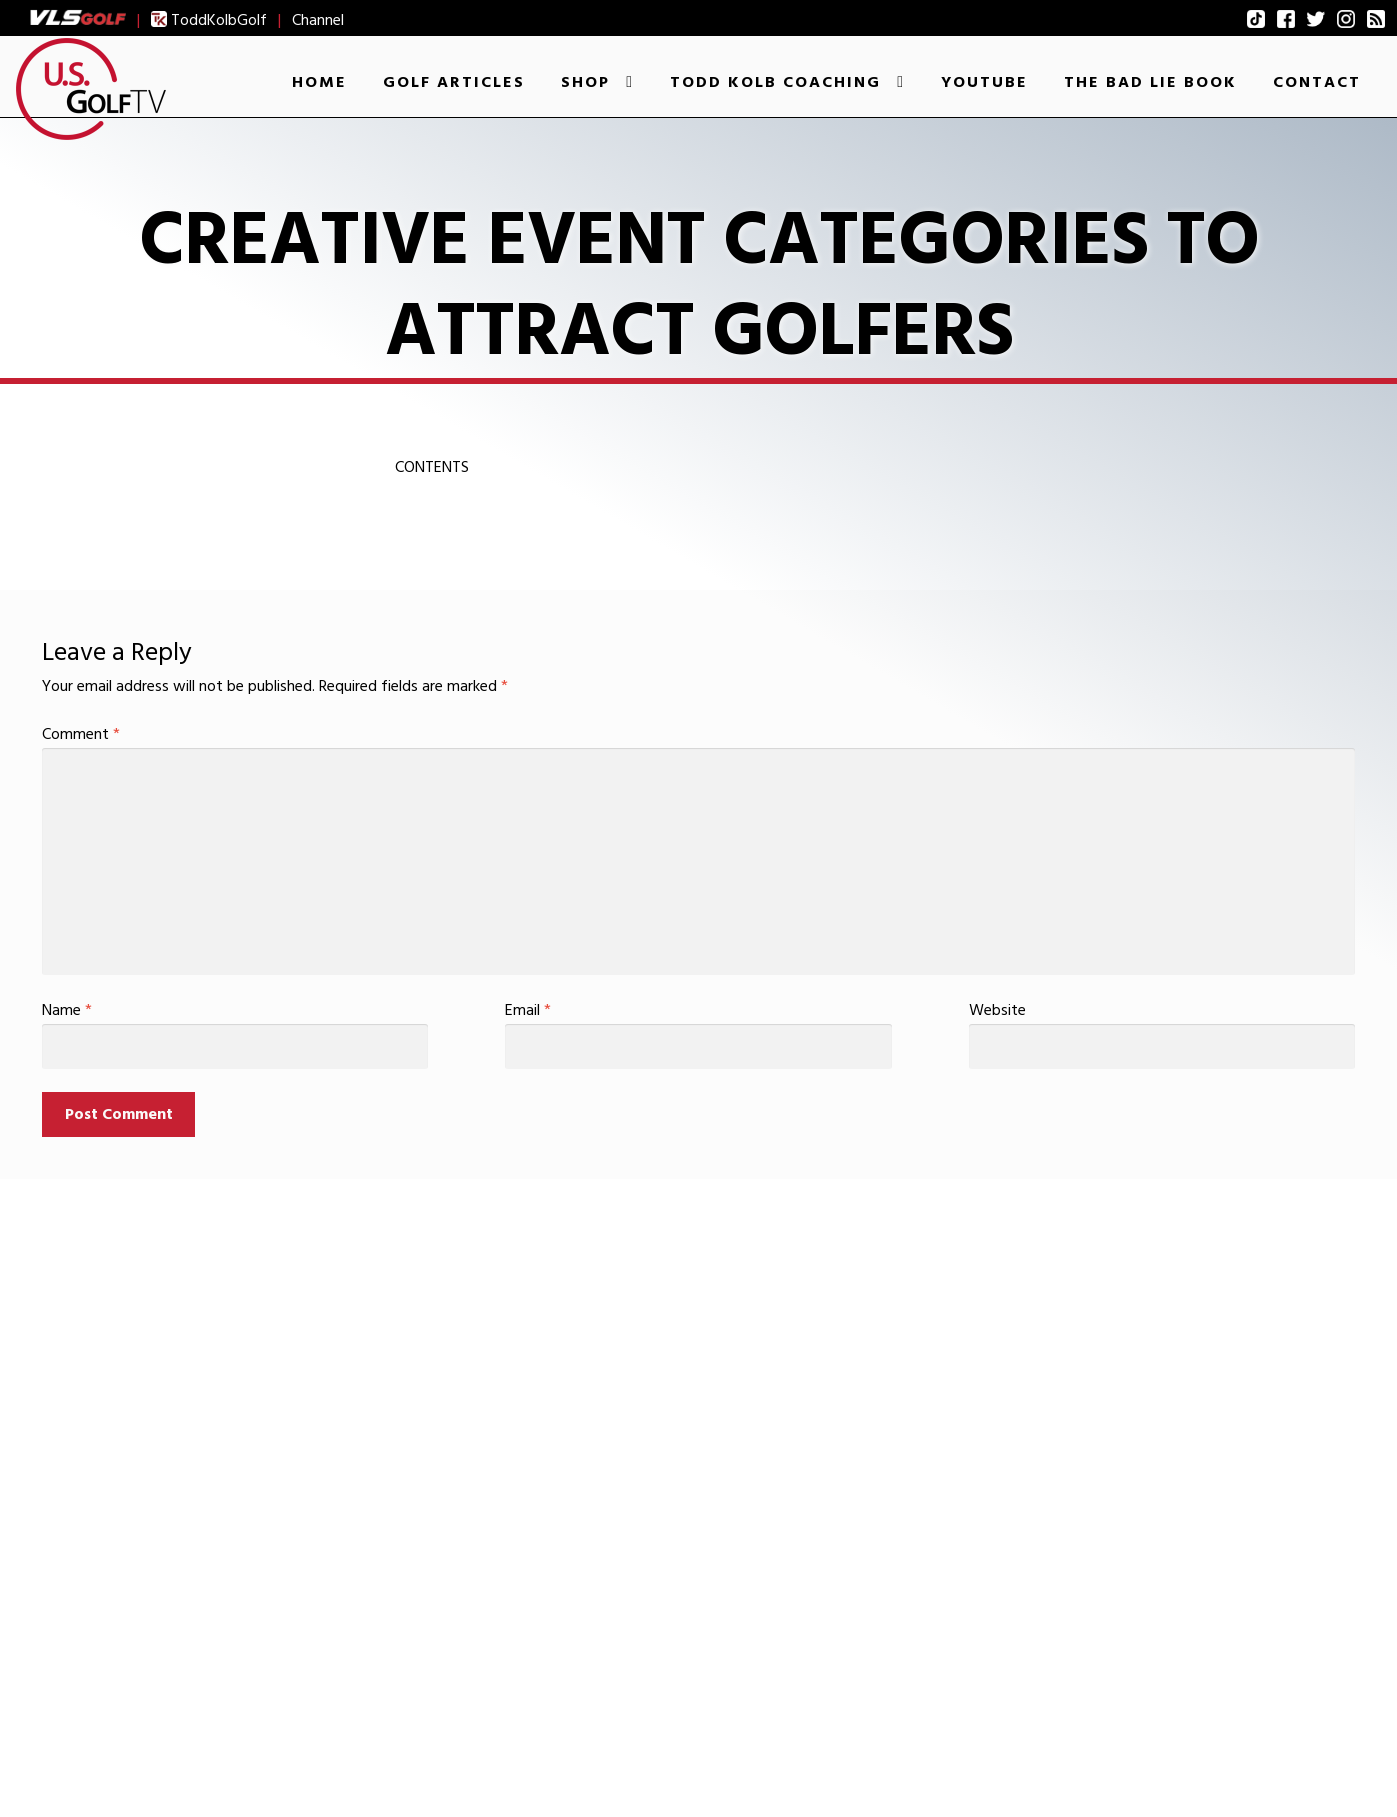 This screenshot has width=1397, height=1817. What do you see at coordinates (1150, 82) in the screenshot?
I see `The Bad Lie Book` at bounding box center [1150, 82].